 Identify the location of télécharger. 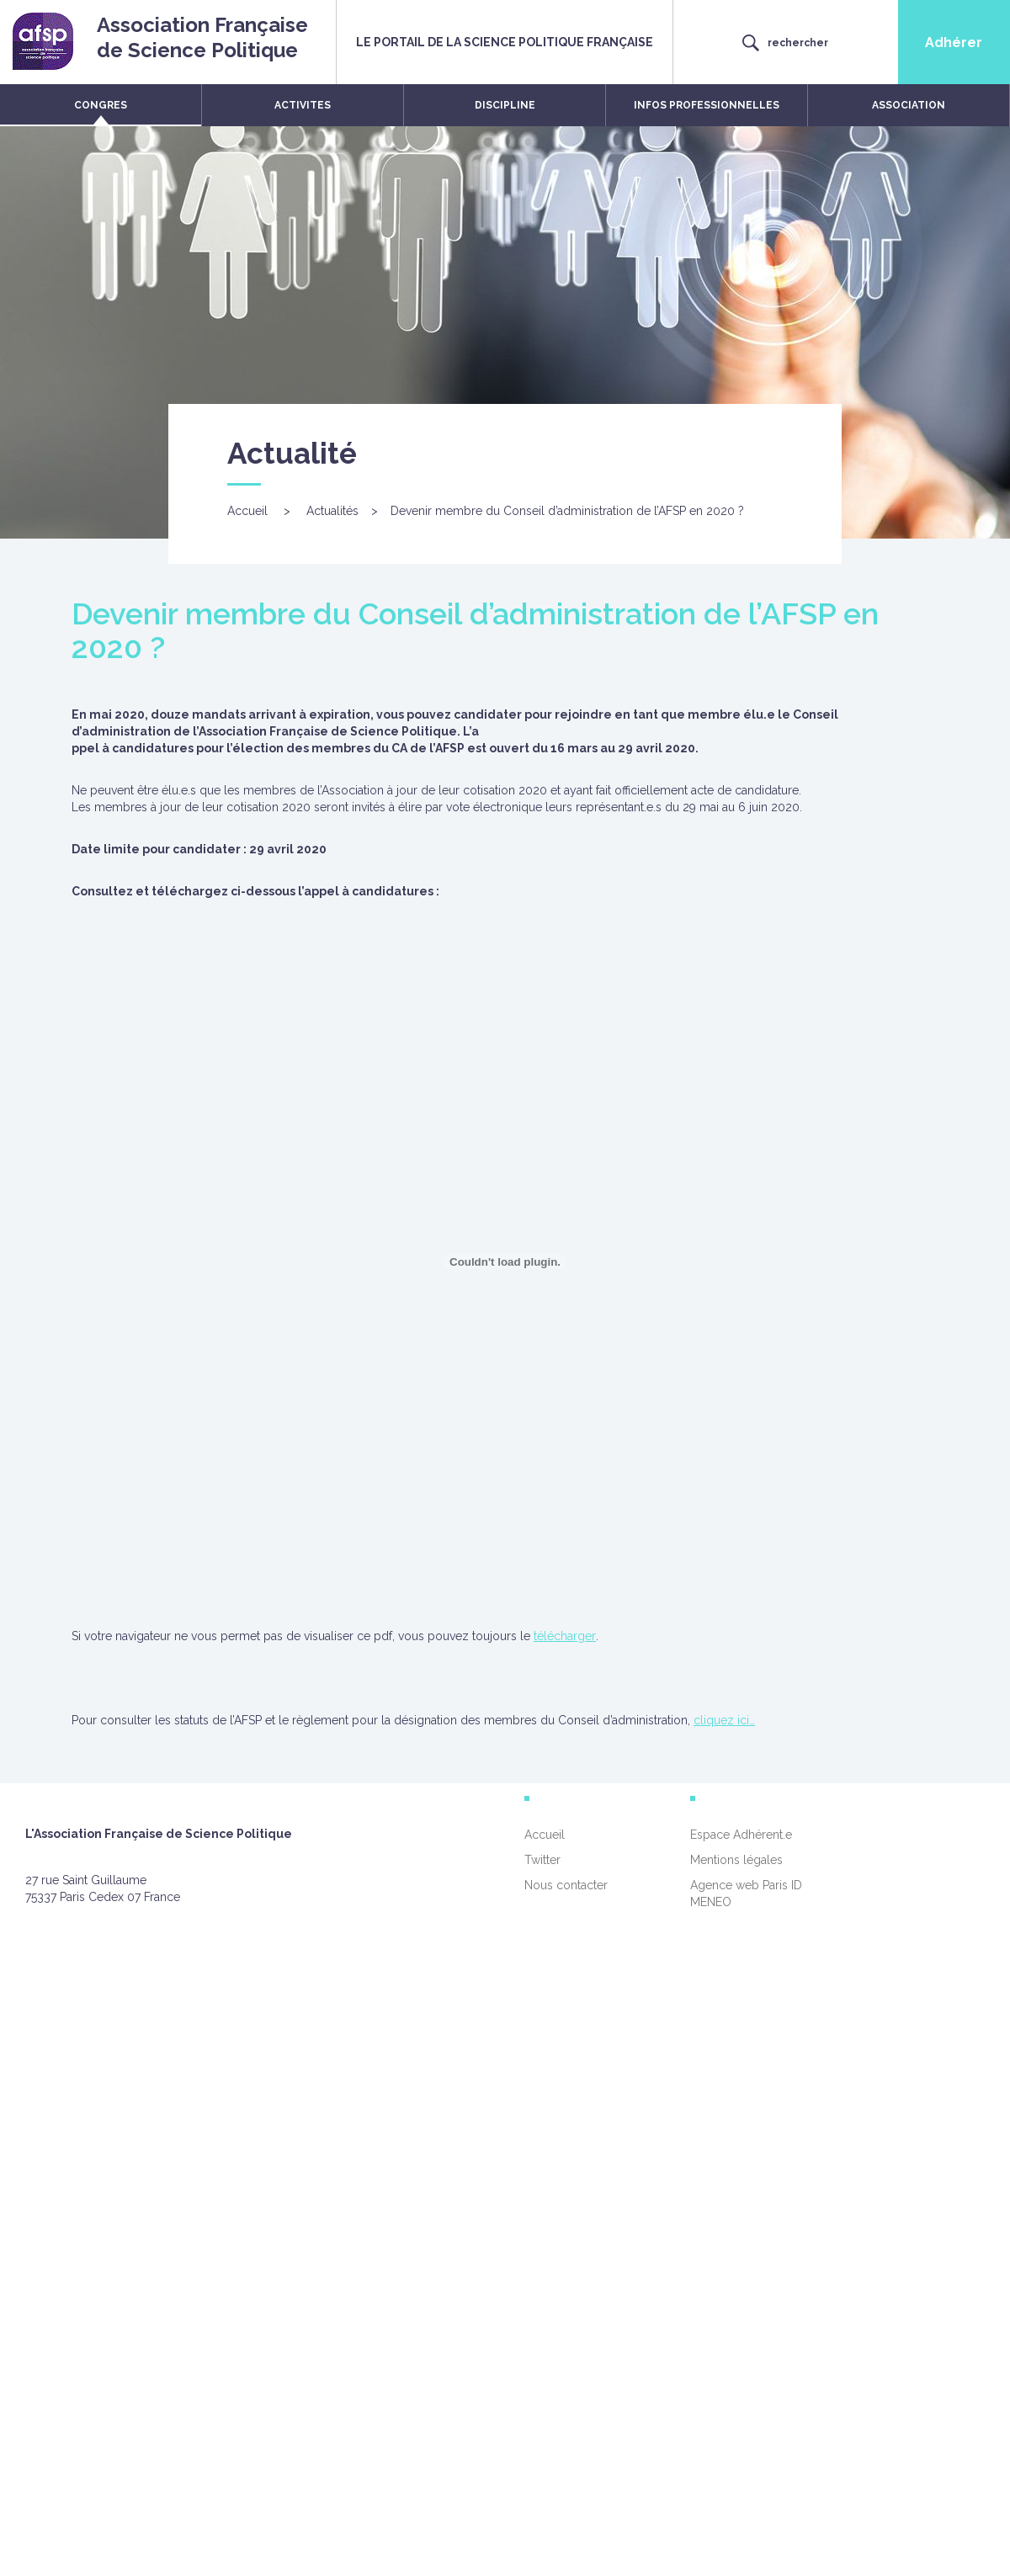
(565, 1636).